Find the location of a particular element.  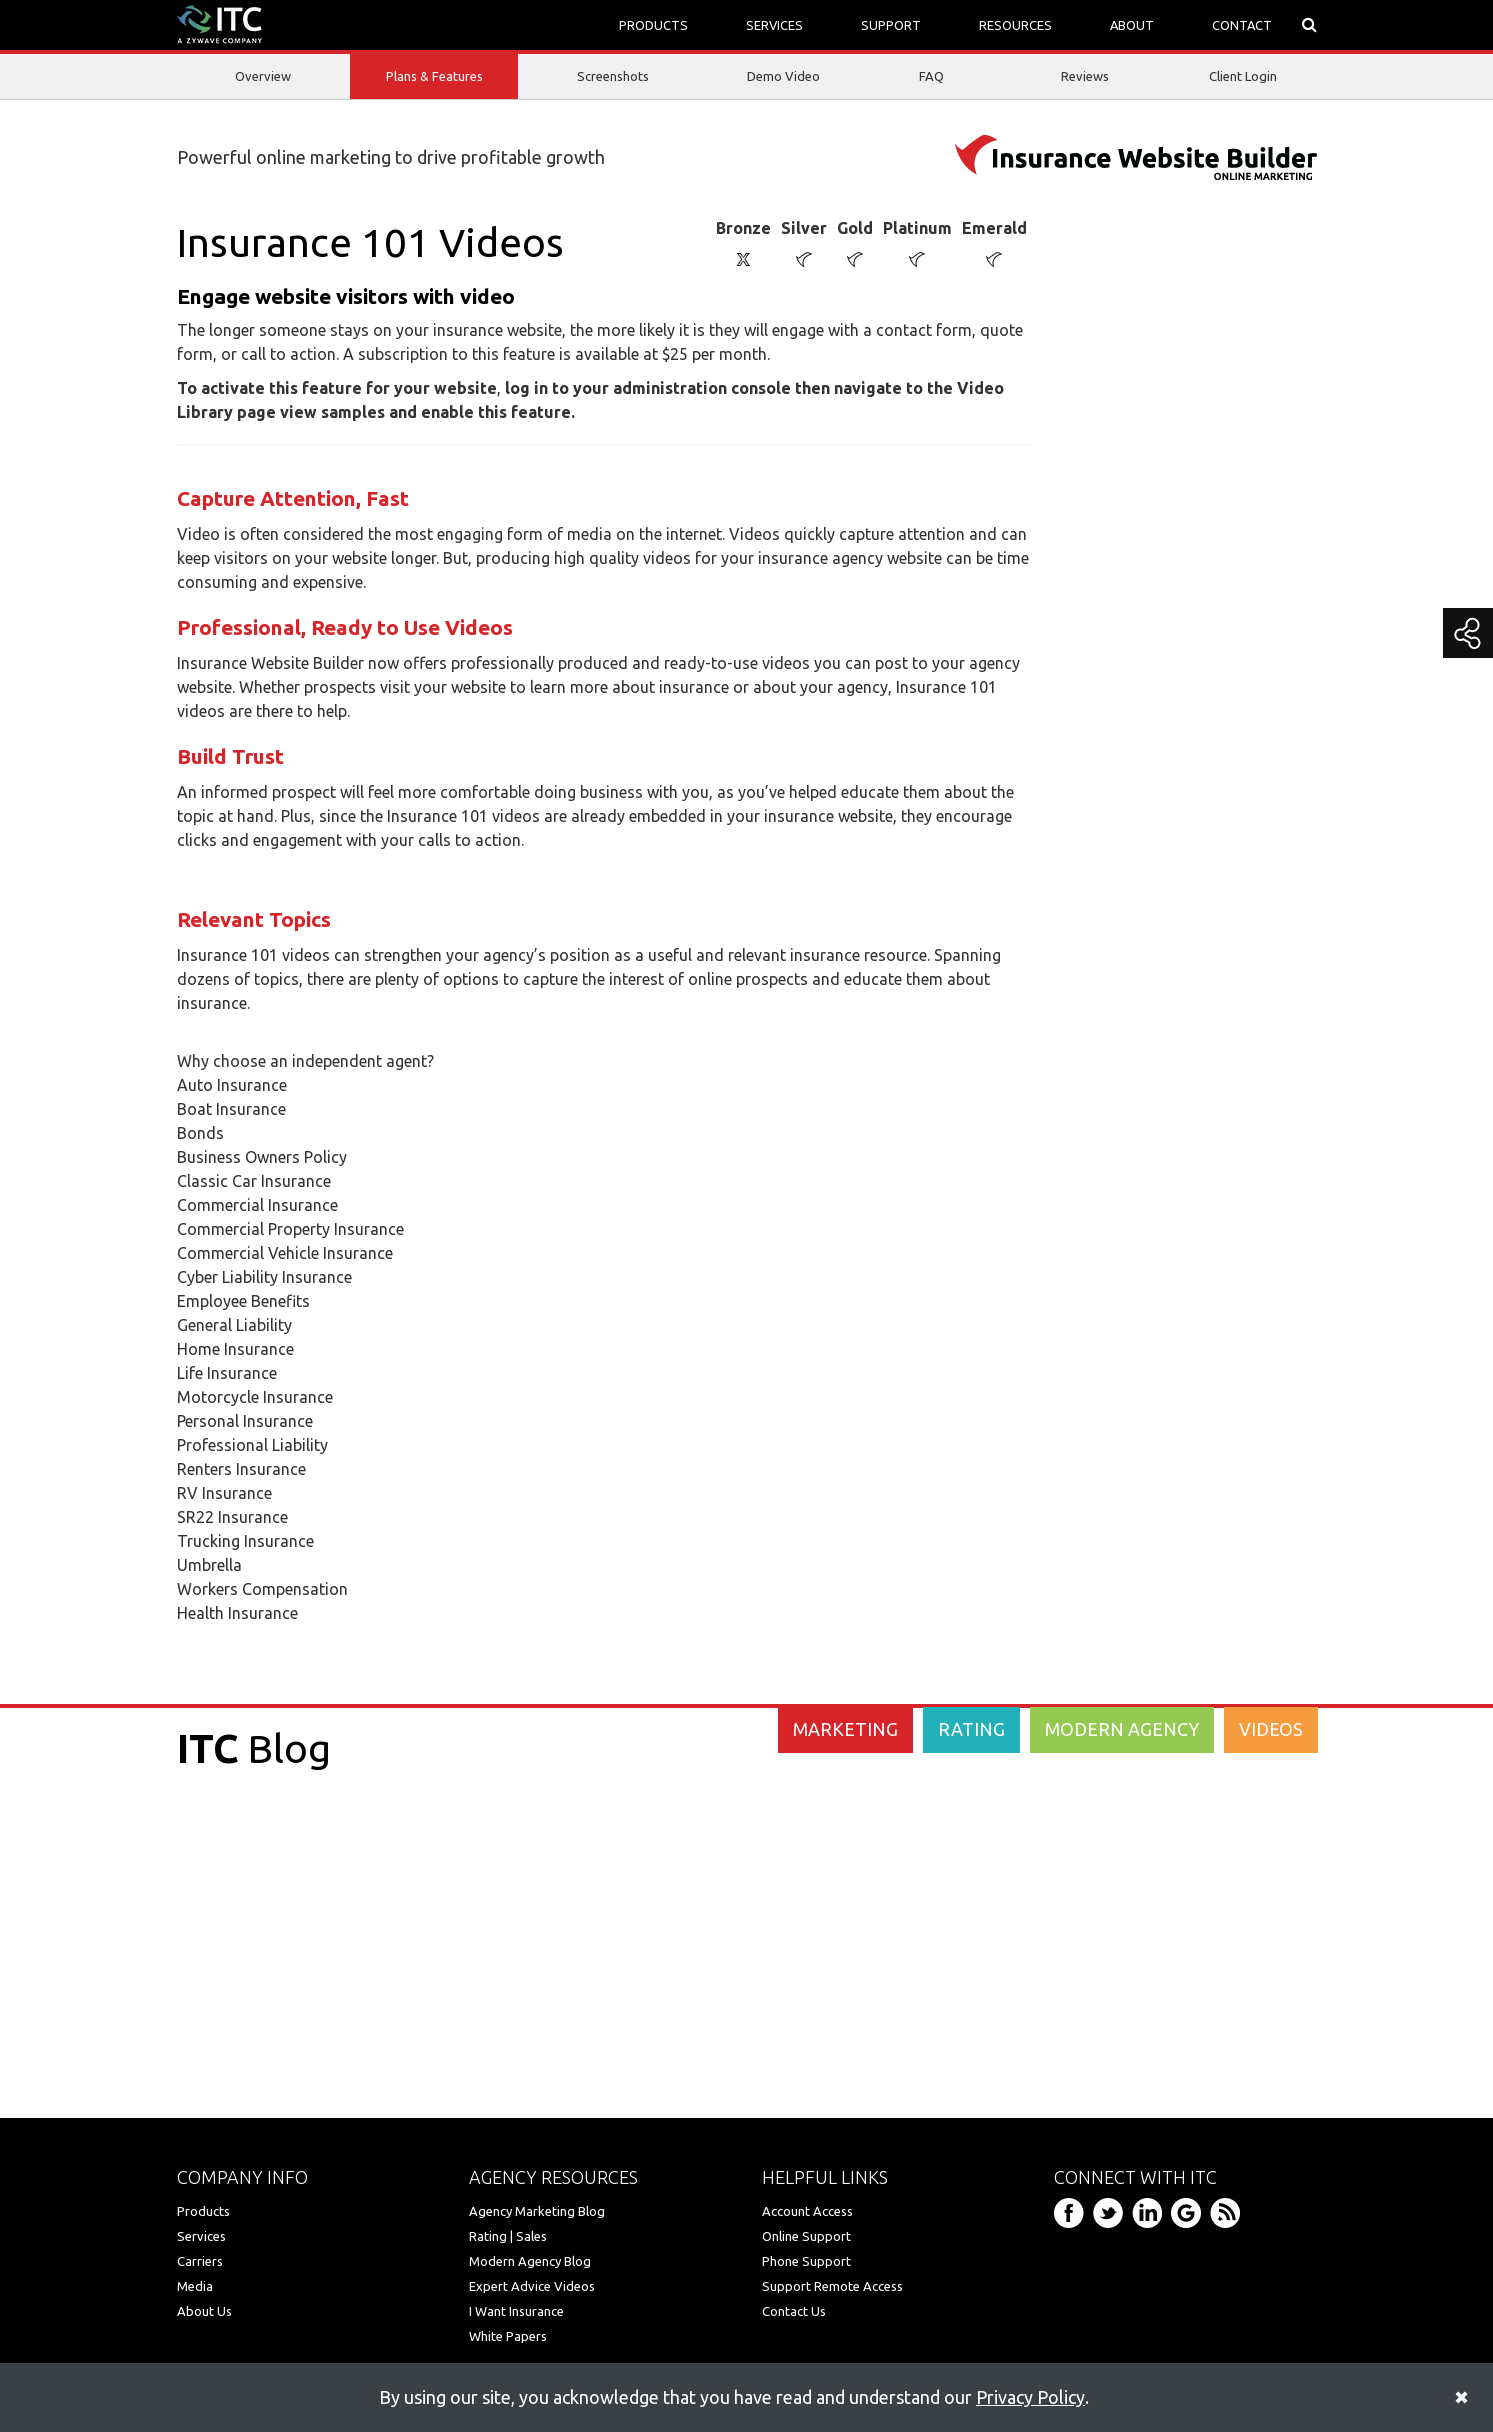

MARKETING is located at coordinates (845, 1729).